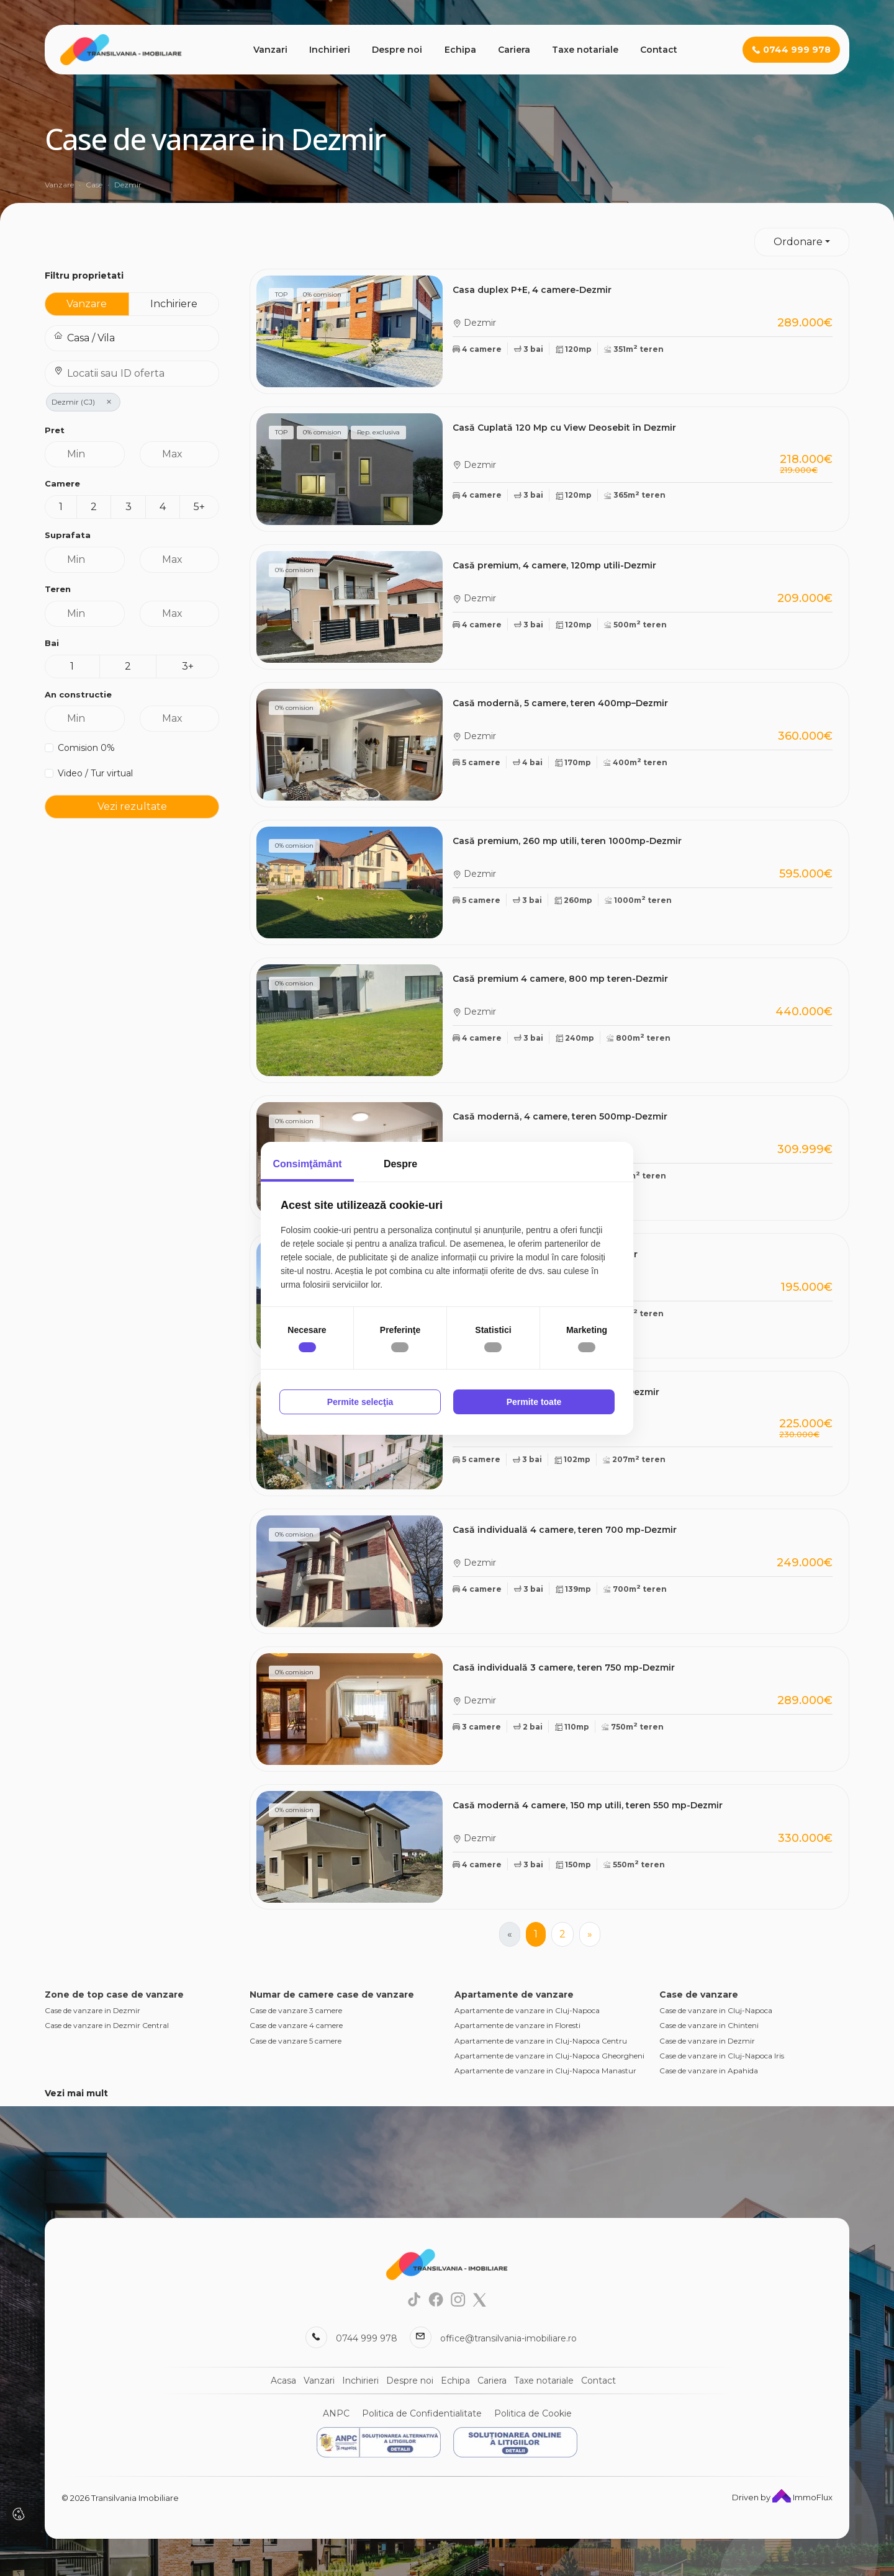  I want to click on Echipa, so click(460, 49).